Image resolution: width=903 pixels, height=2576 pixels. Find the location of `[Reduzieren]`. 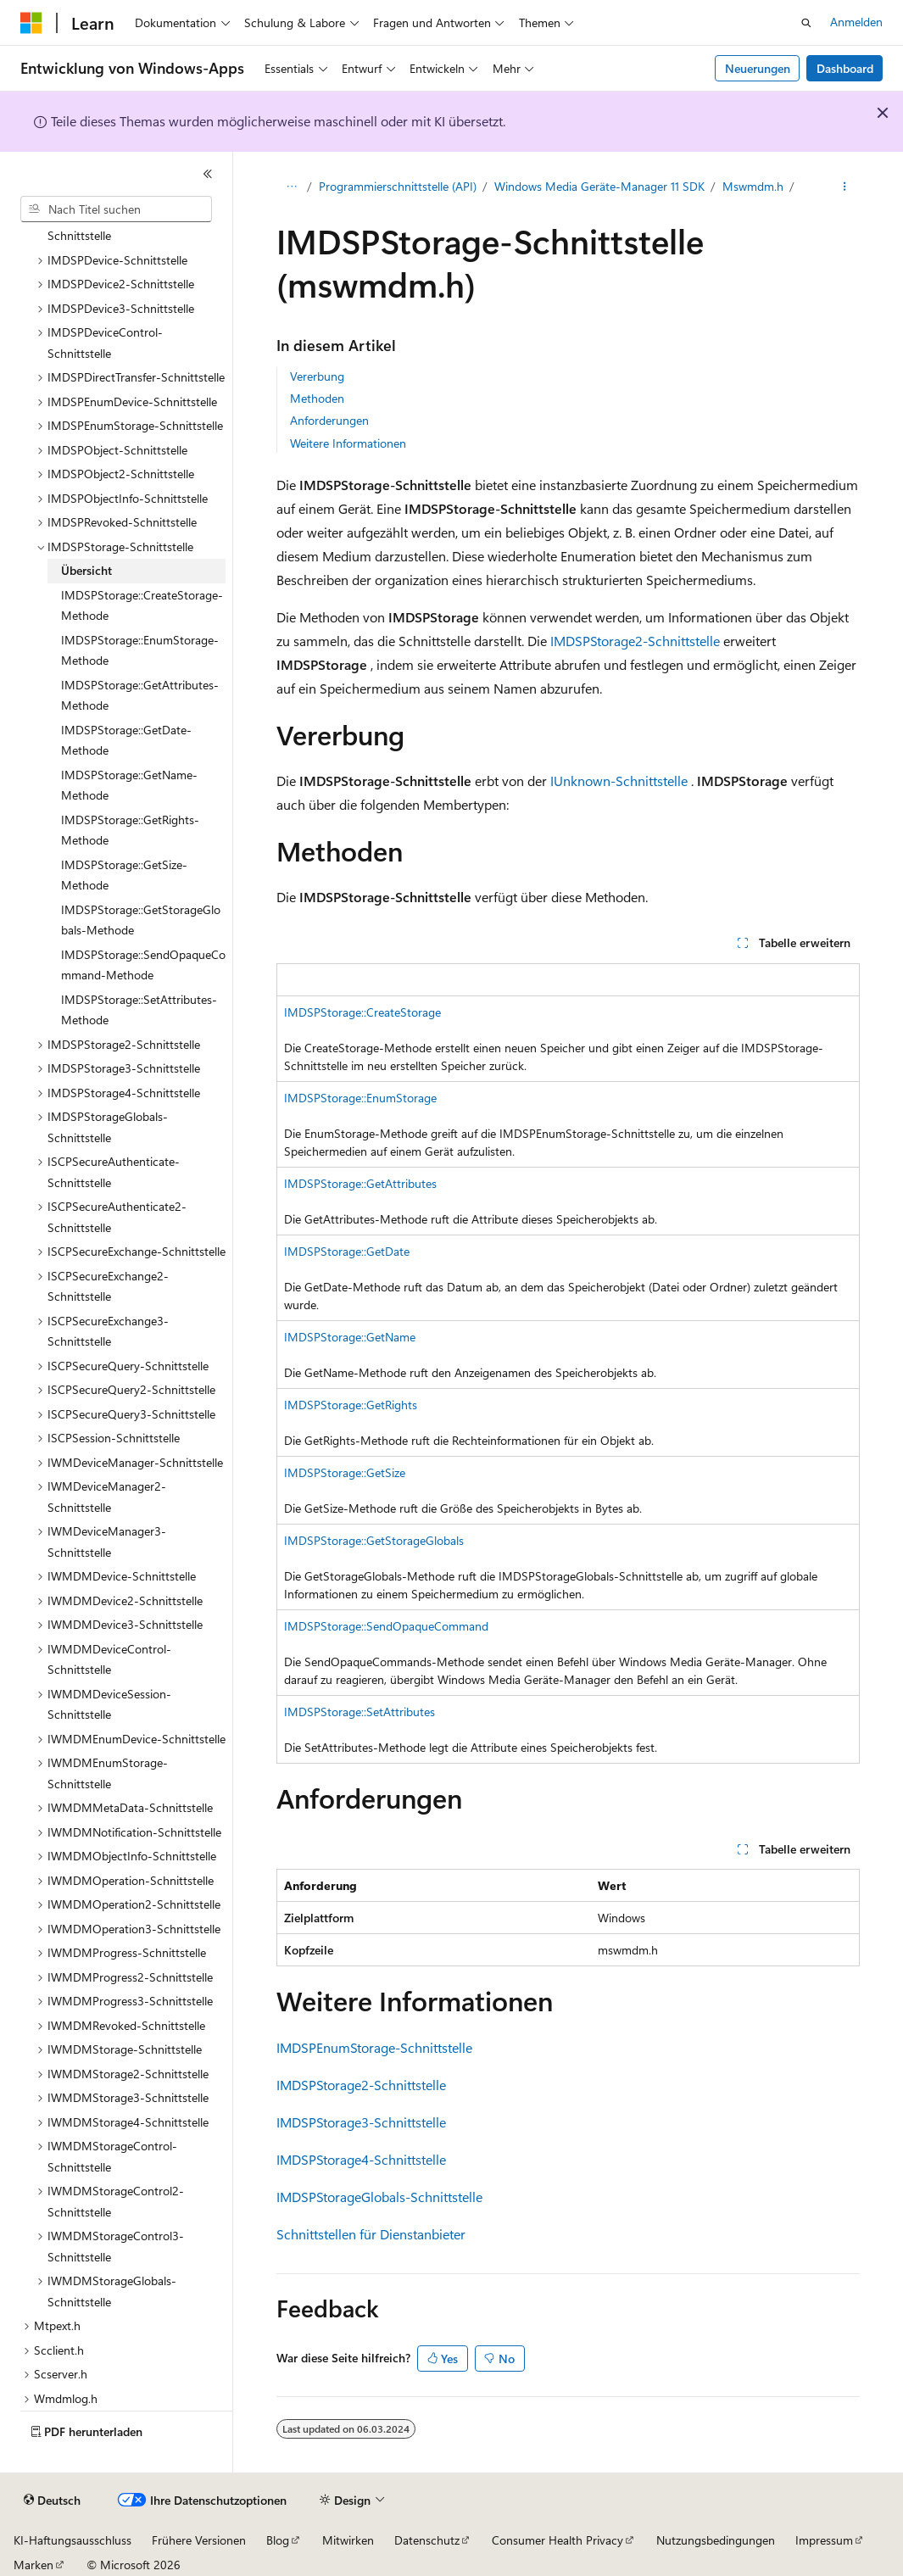

[Reduzieren] is located at coordinates (208, 174).